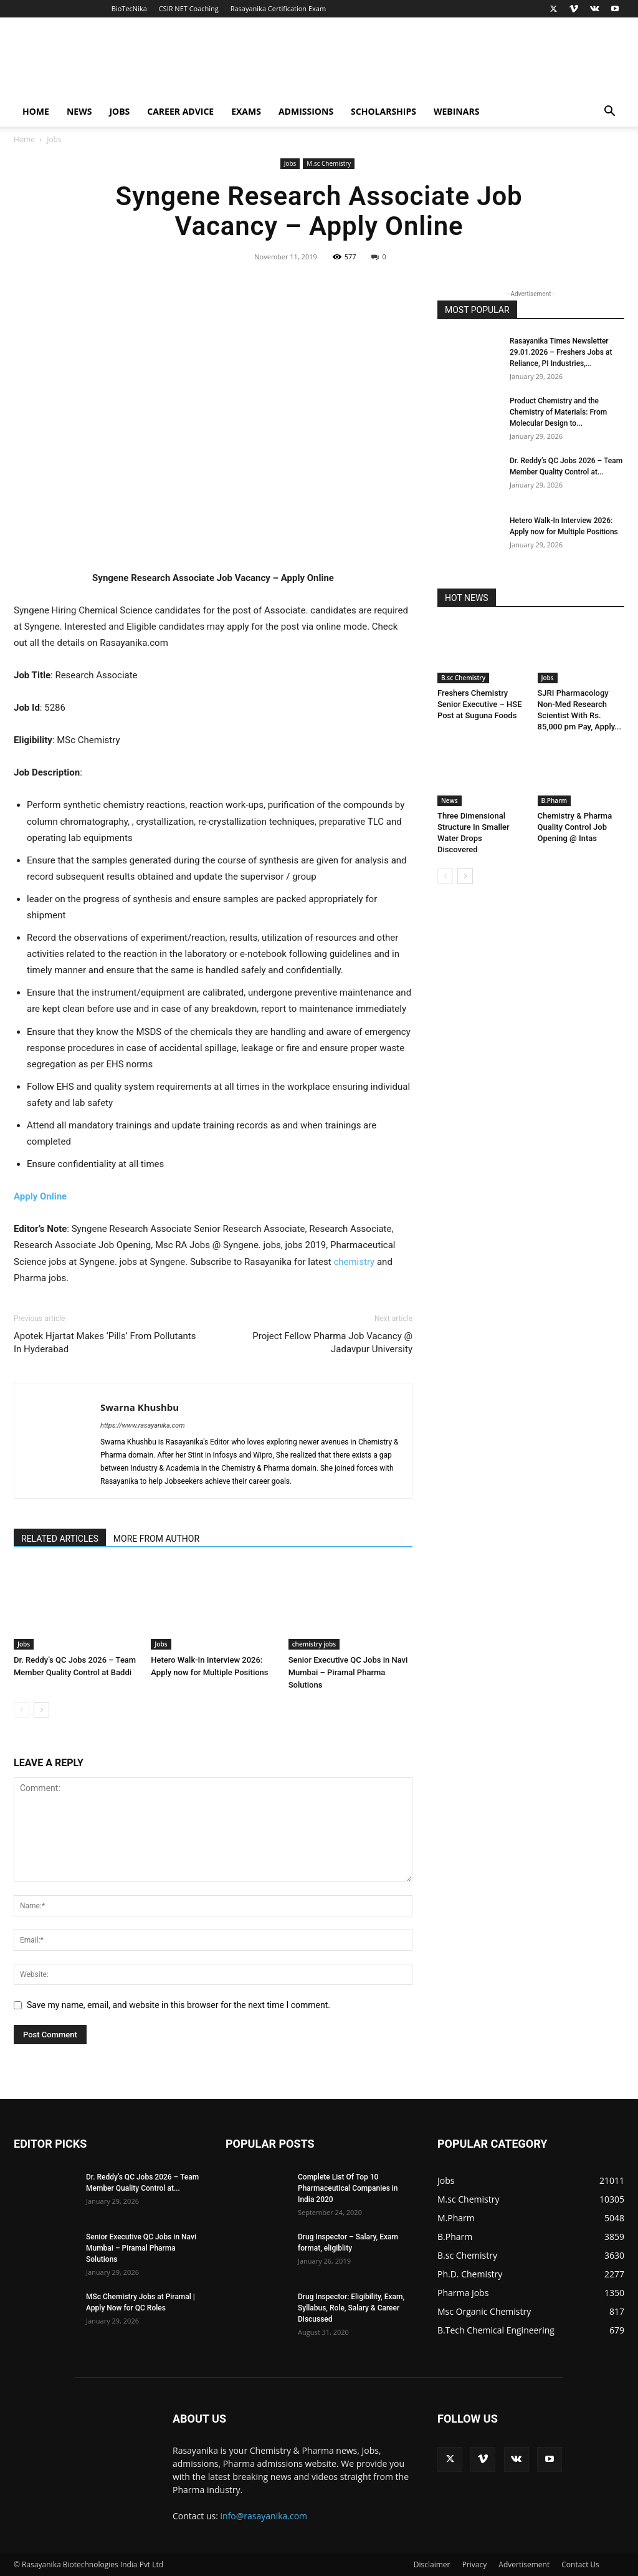 The height and width of the screenshot is (2576, 638). I want to click on Senior Executive QC Jobs in Navi Mumbai – Piramal Pharma Solutions, so click(348, 1672).